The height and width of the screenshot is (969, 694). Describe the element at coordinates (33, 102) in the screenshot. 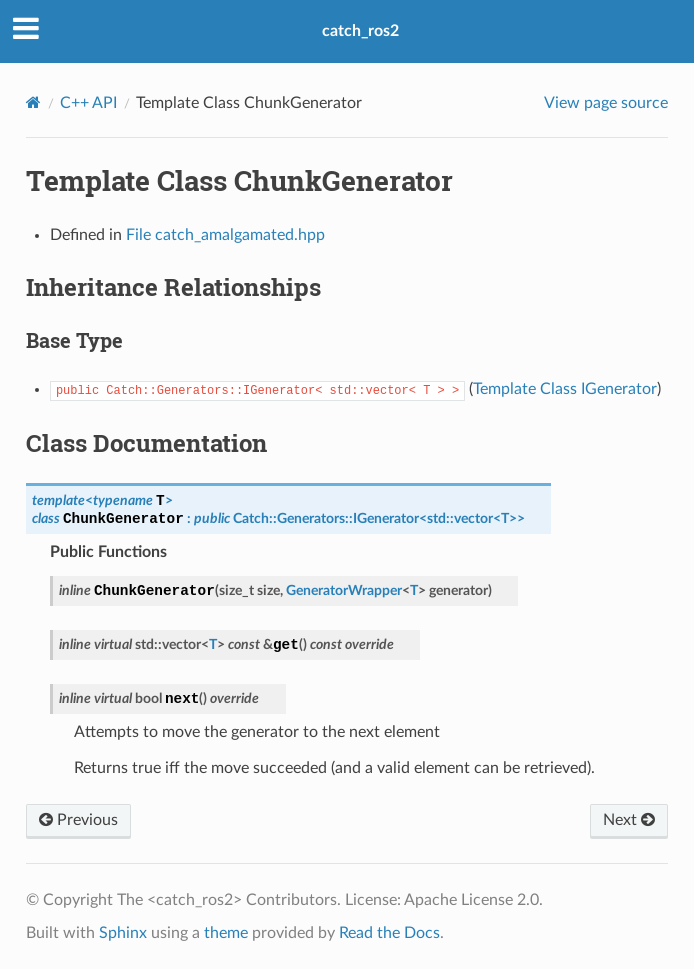

I see `[Home]` at that location.